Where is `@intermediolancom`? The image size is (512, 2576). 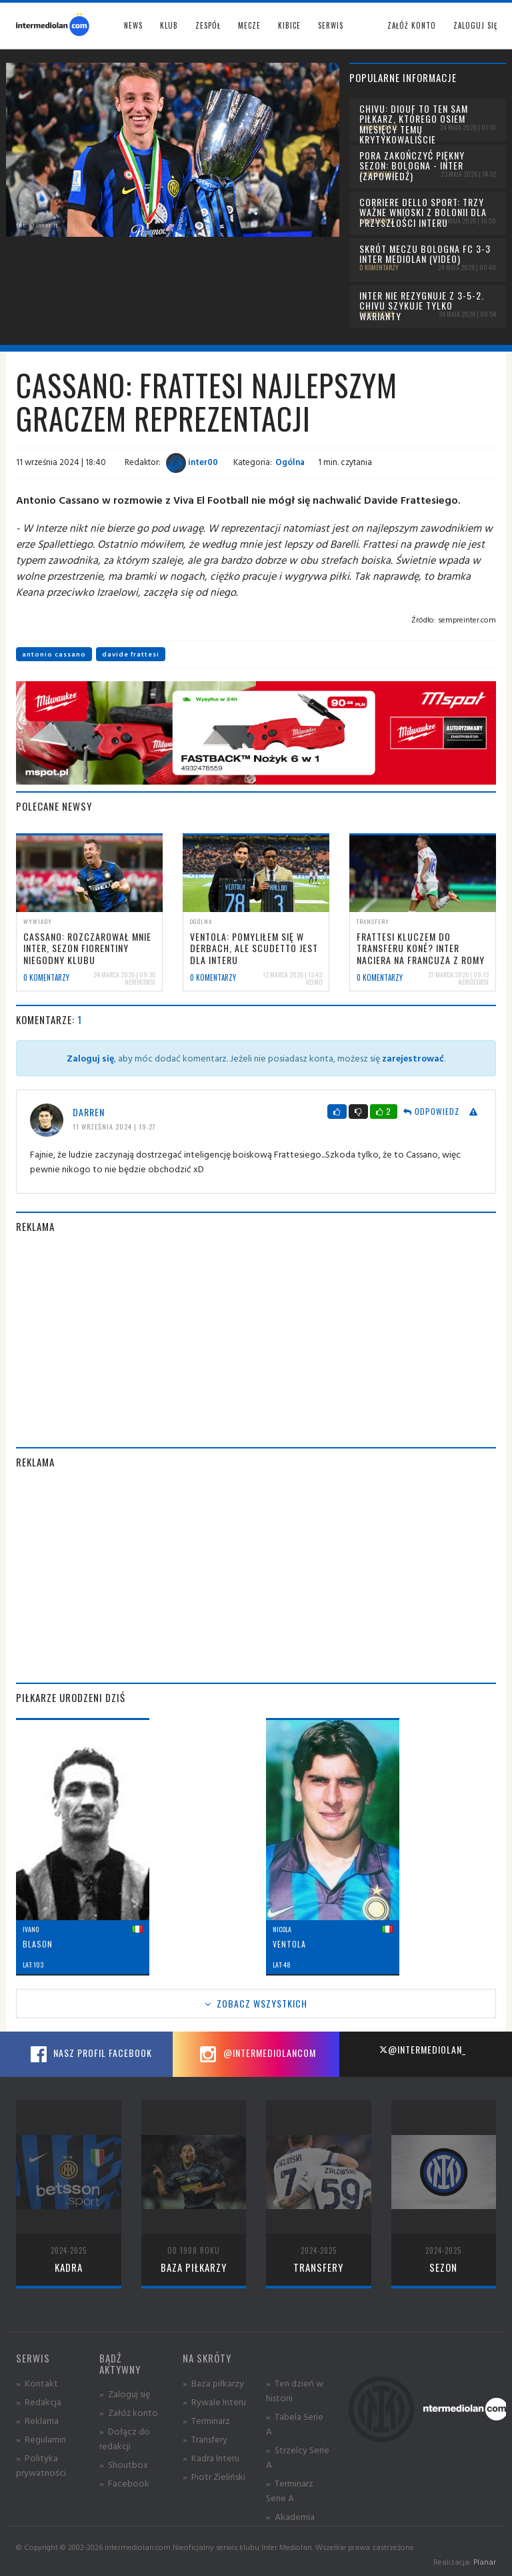 @intermediolancom is located at coordinates (256, 2054).